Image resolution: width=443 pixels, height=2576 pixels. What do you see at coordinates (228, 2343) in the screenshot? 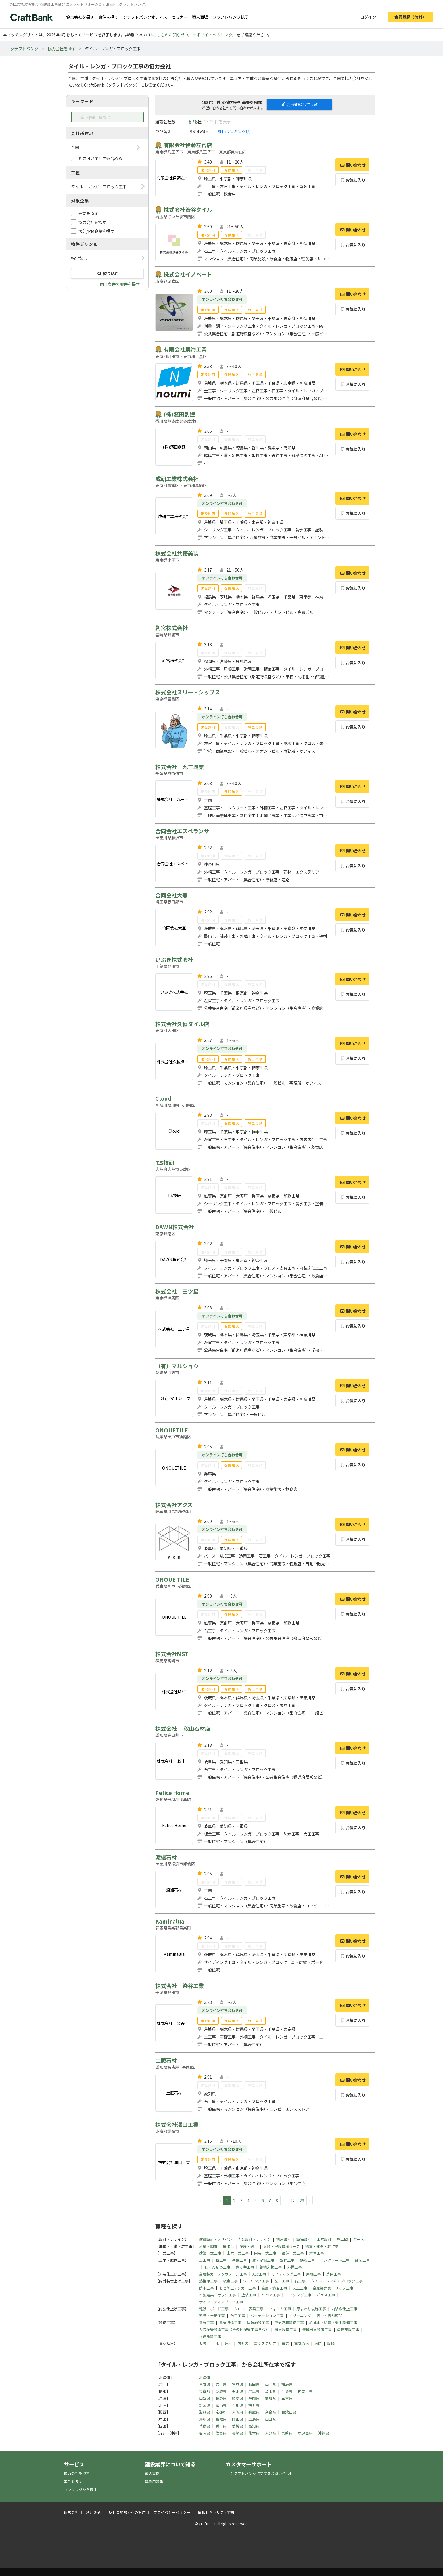
I see `建材` at bounding box center [228, 2343].